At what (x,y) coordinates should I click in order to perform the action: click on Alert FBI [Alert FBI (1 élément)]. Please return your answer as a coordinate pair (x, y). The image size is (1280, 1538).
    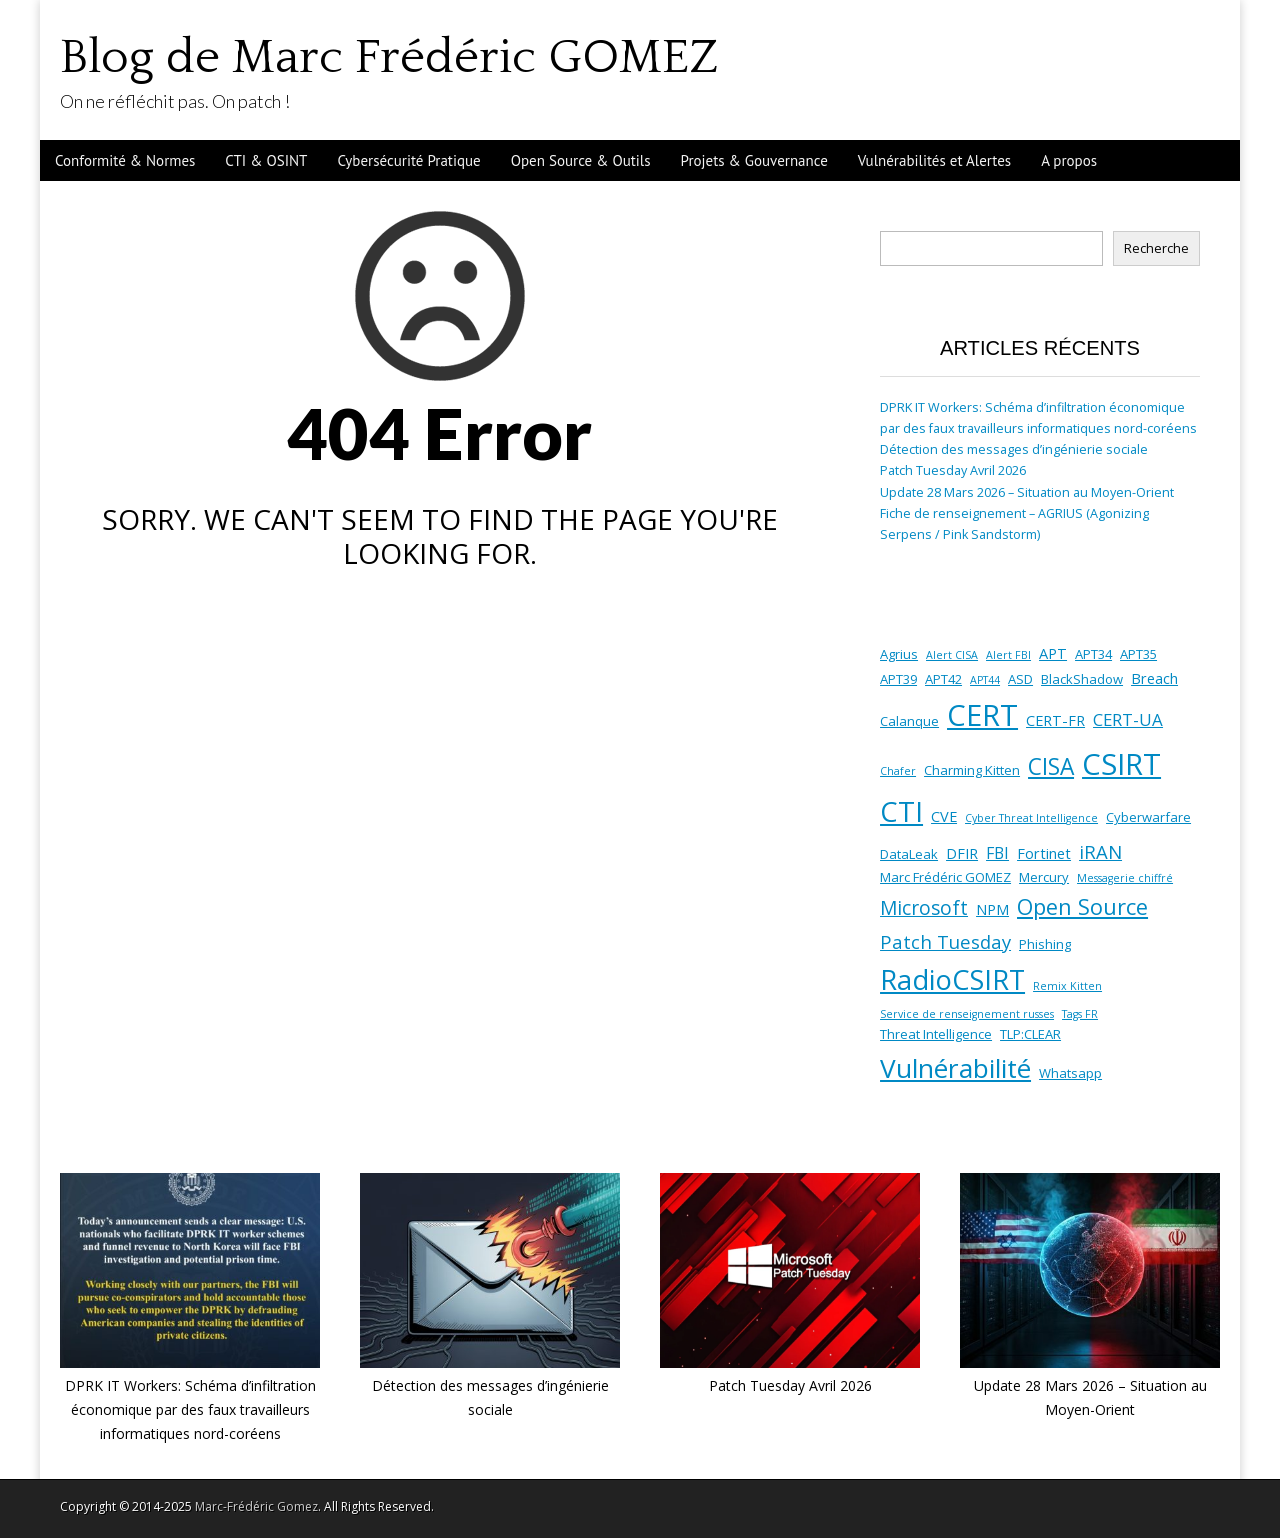
    Looking at the image, I should click on (1008, 655).